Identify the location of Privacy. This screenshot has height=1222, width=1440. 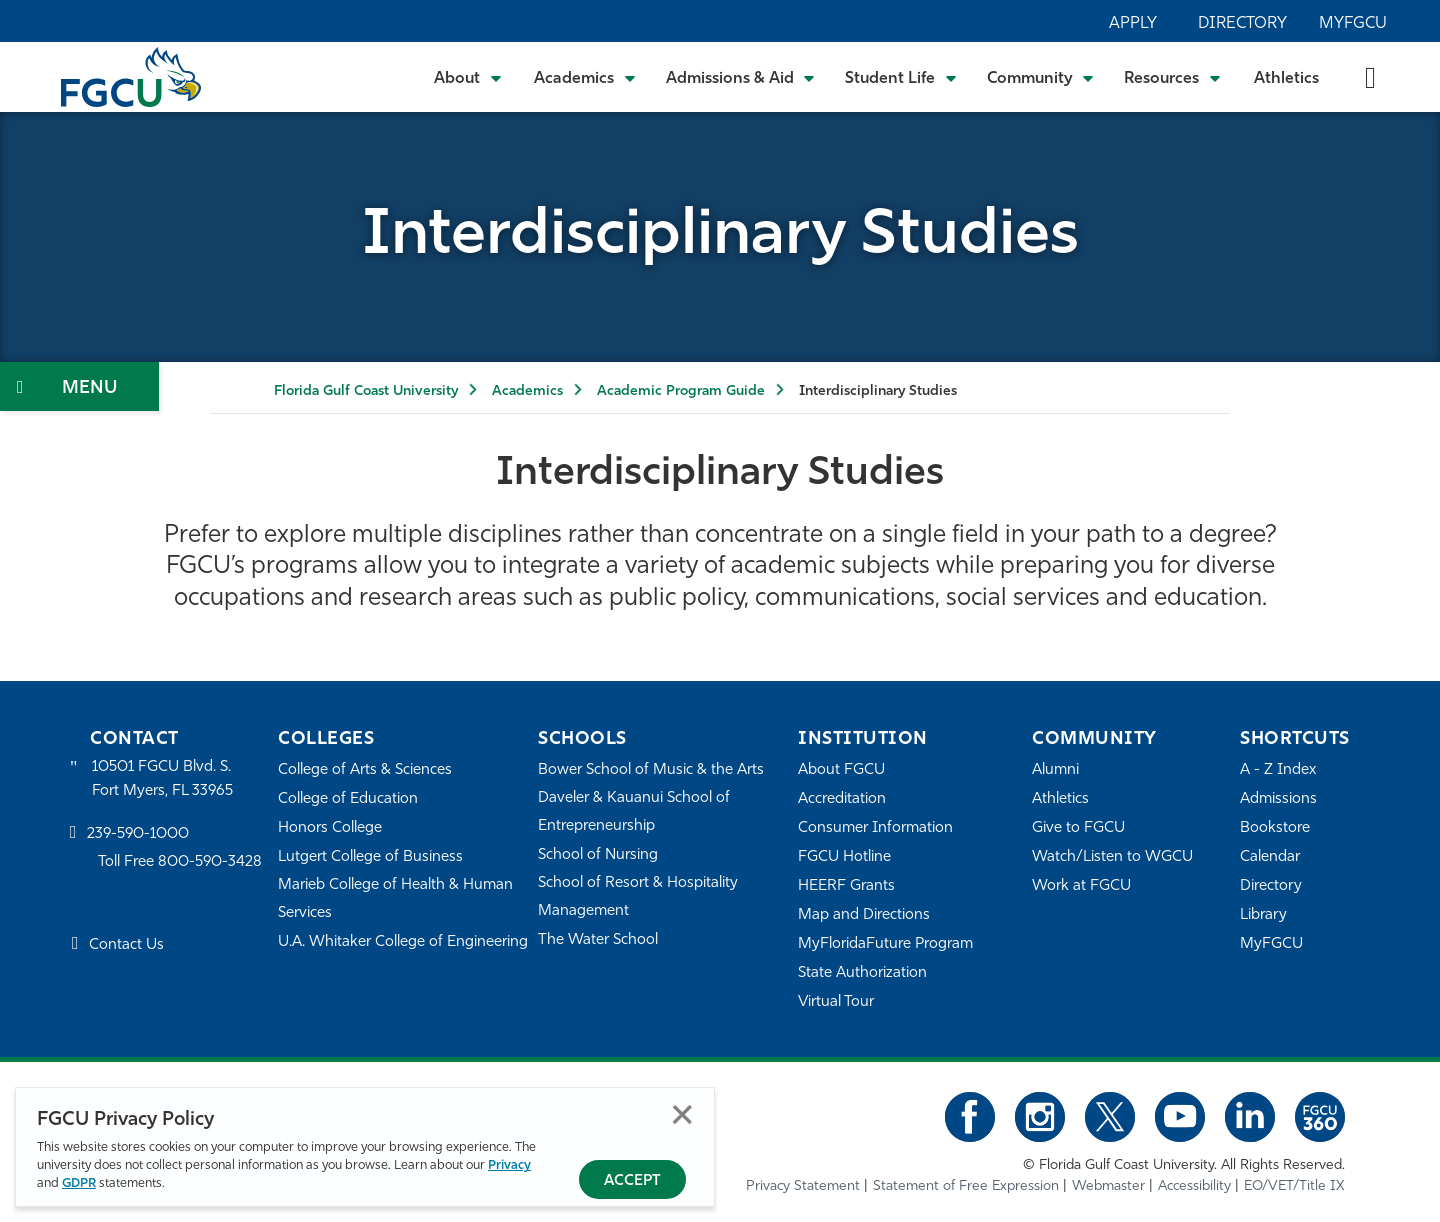
(509, 1165).